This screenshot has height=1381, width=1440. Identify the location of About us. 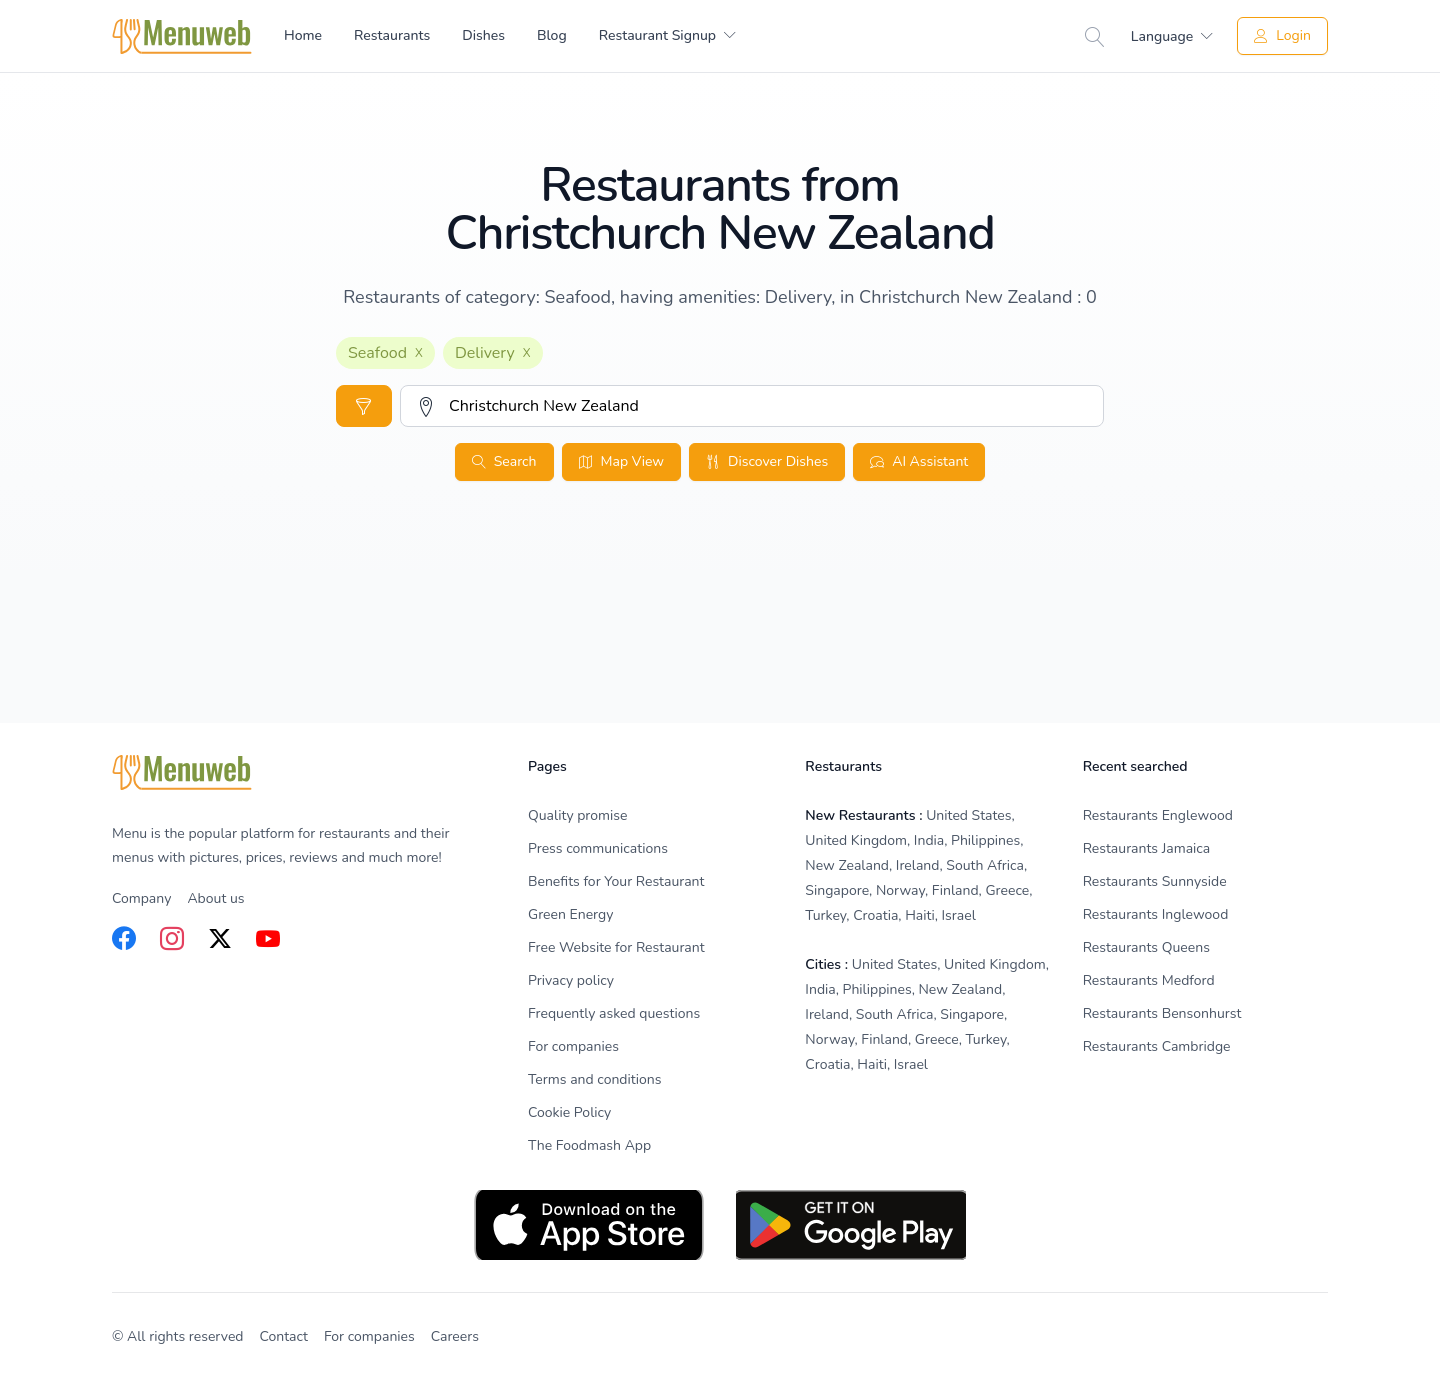
(215, 898).